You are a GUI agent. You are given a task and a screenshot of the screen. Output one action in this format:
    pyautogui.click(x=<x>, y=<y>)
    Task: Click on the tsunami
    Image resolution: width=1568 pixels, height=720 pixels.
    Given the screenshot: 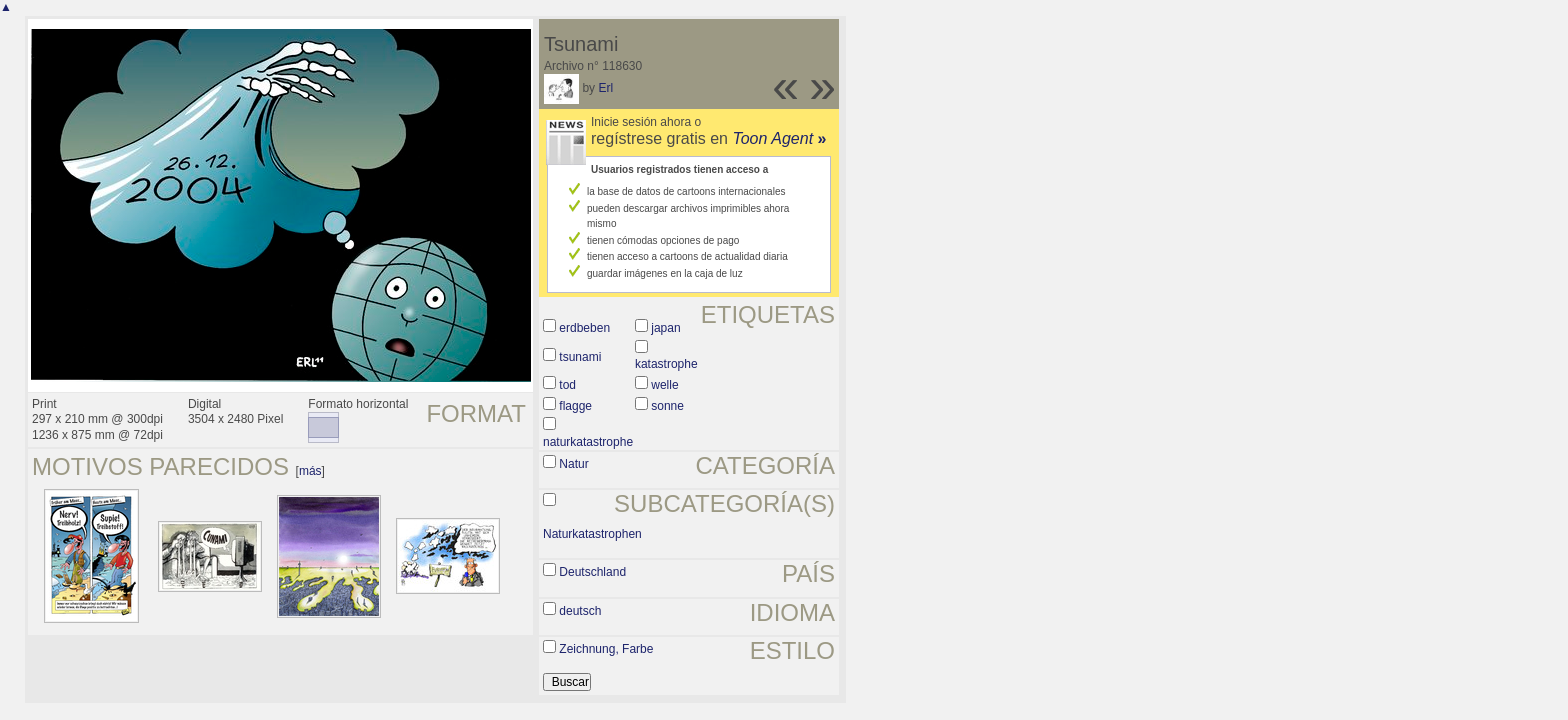 What is the action you would take?
    pyautogui.click(x=580, y=357)
    